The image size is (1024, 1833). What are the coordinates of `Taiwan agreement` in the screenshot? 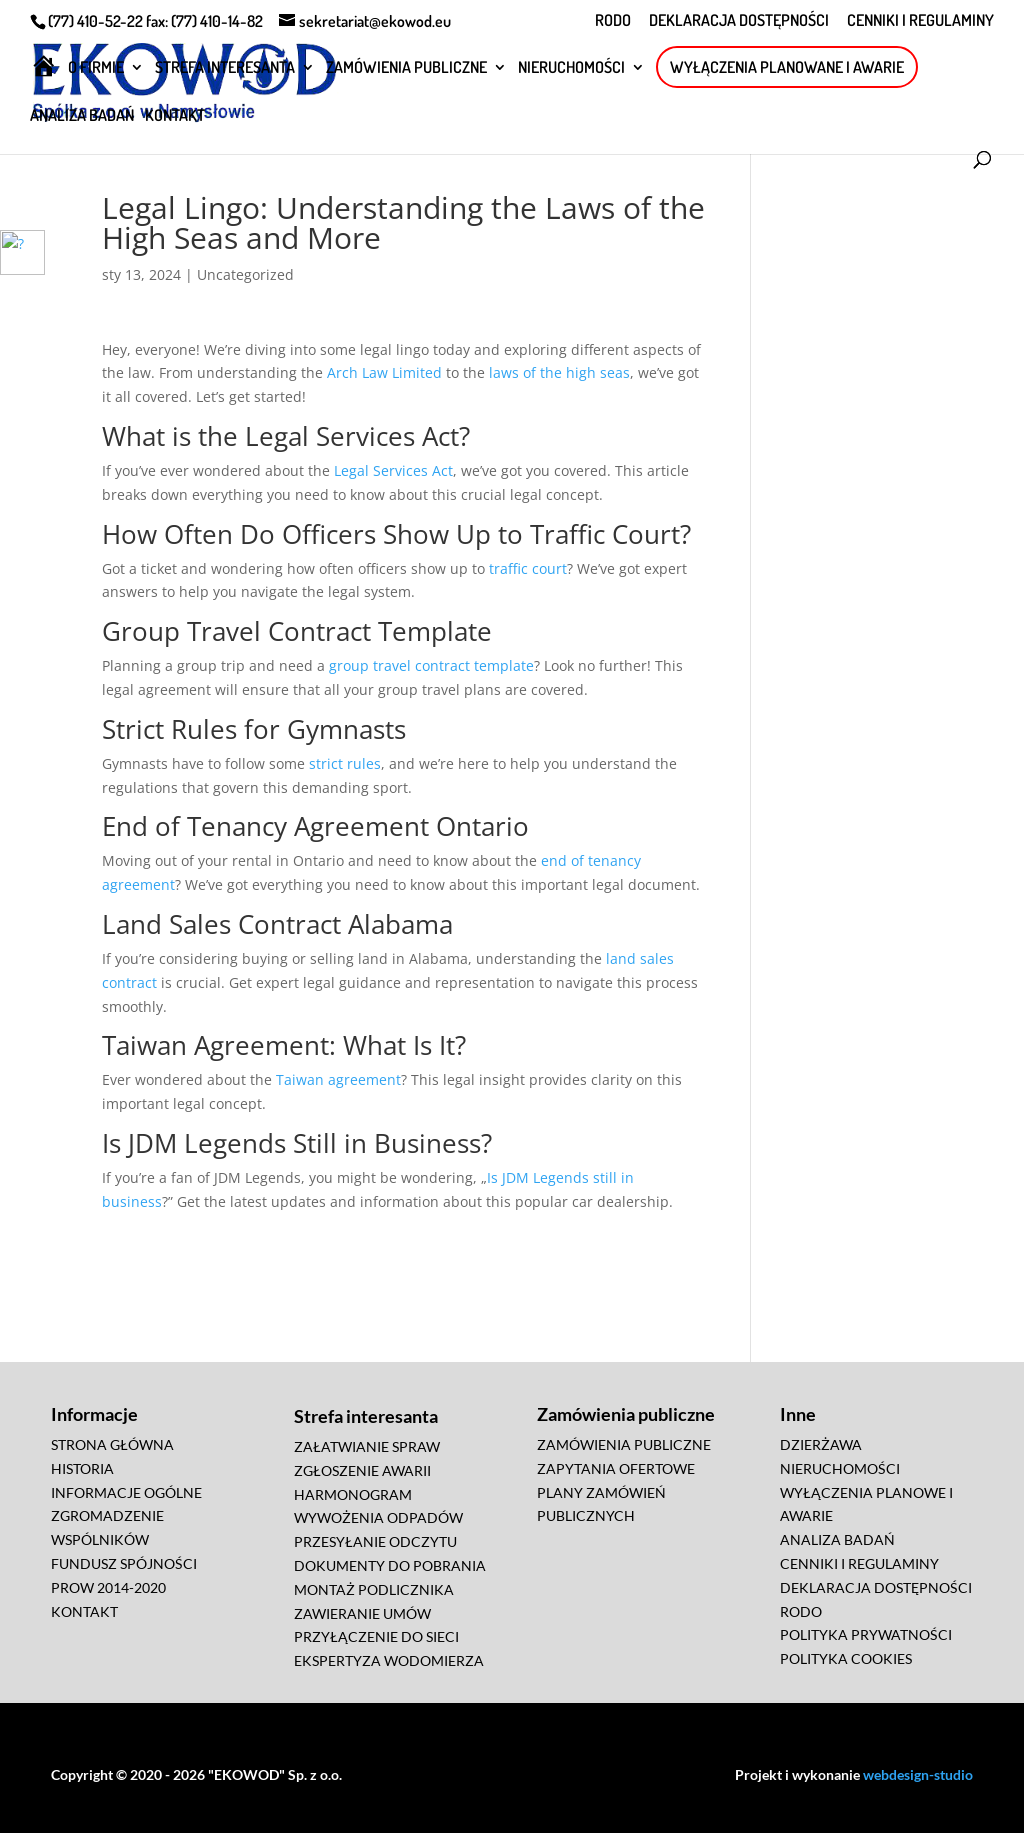 It's located at (338, 1079).